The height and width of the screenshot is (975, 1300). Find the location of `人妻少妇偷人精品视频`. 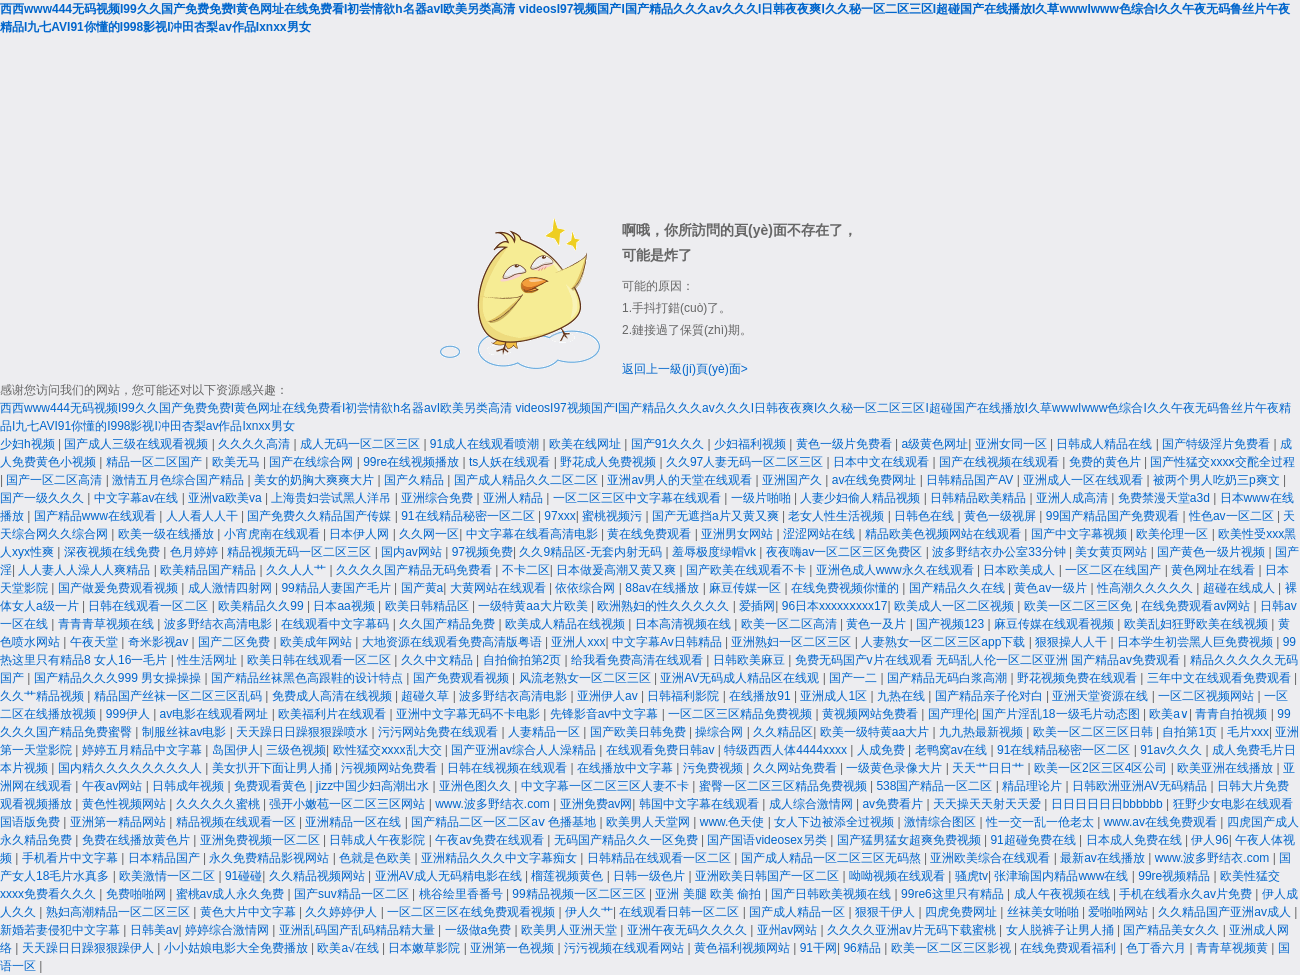

人妻少妇偷人精品视频 is located at coordinates (861, 498).